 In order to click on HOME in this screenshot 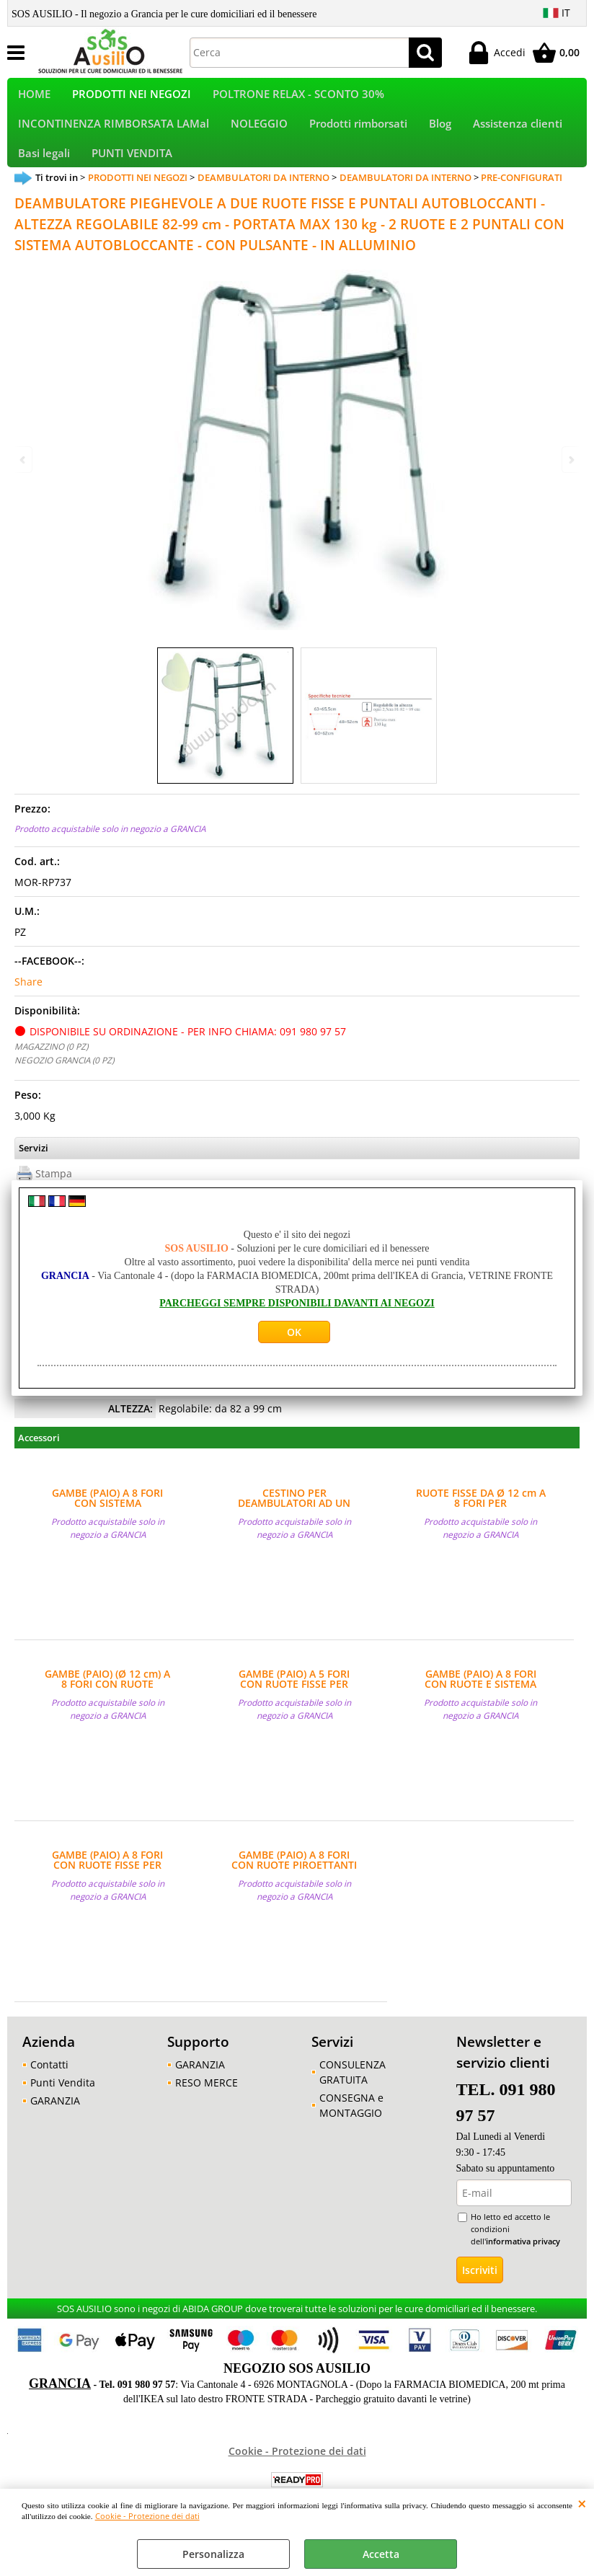, I will do `click(34, 98)`.